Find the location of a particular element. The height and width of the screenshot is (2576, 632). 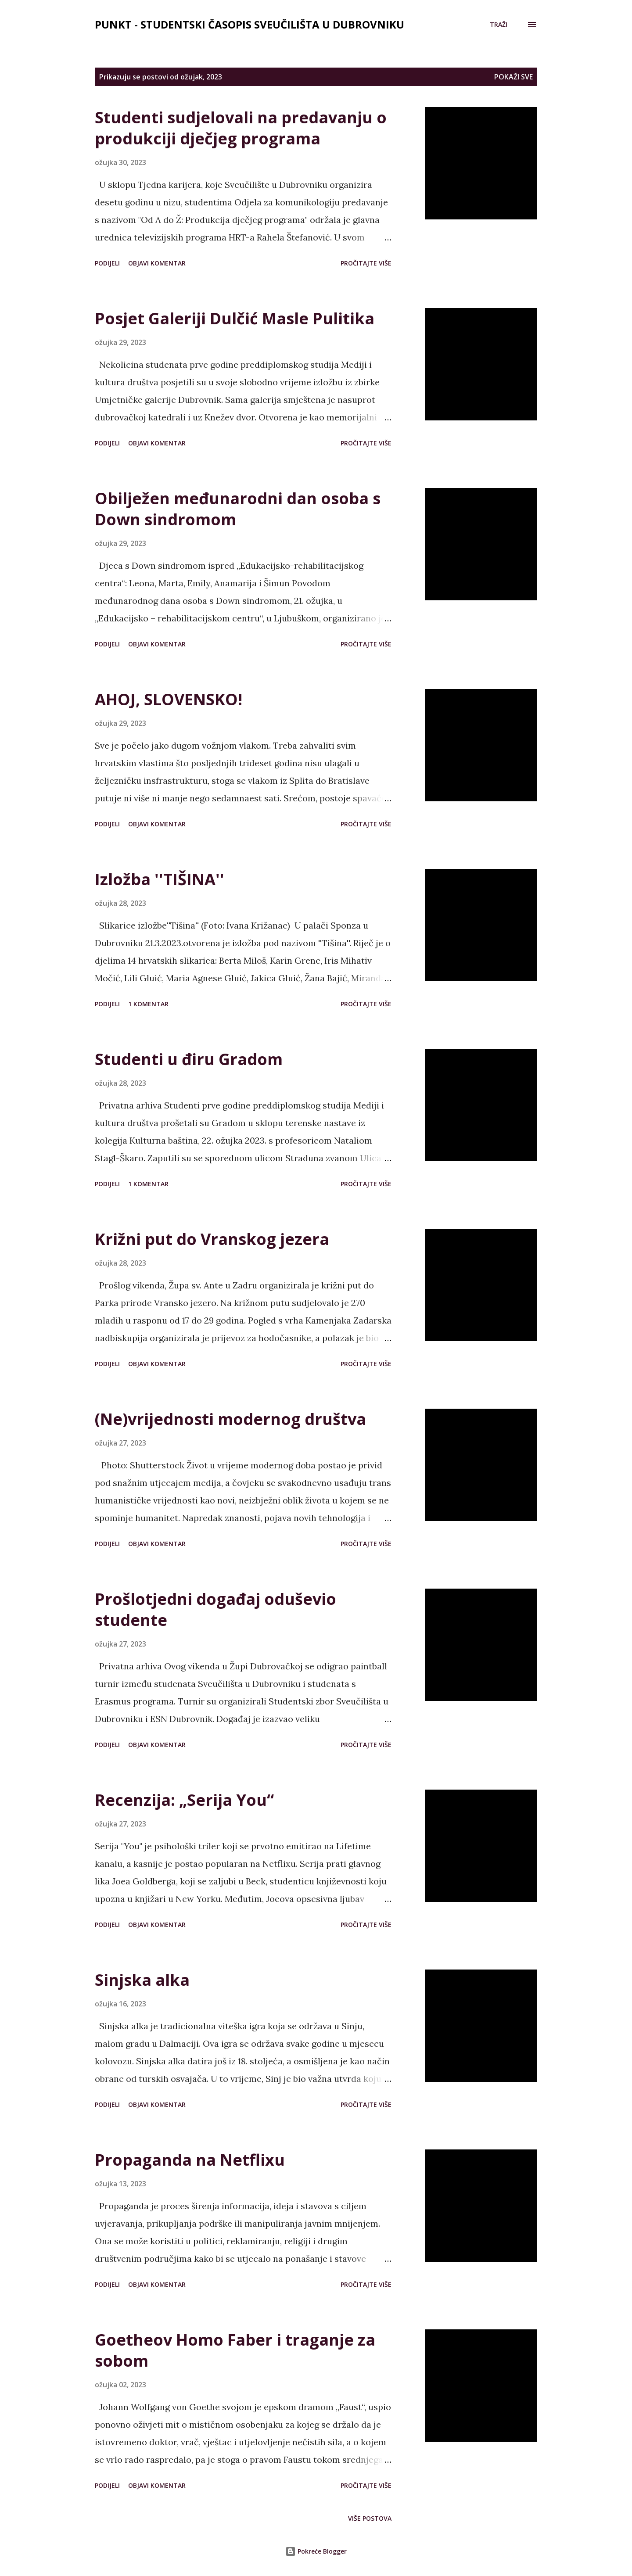

(Ne)vrijednosti modernog društva is located at coordinates (230, 1419).